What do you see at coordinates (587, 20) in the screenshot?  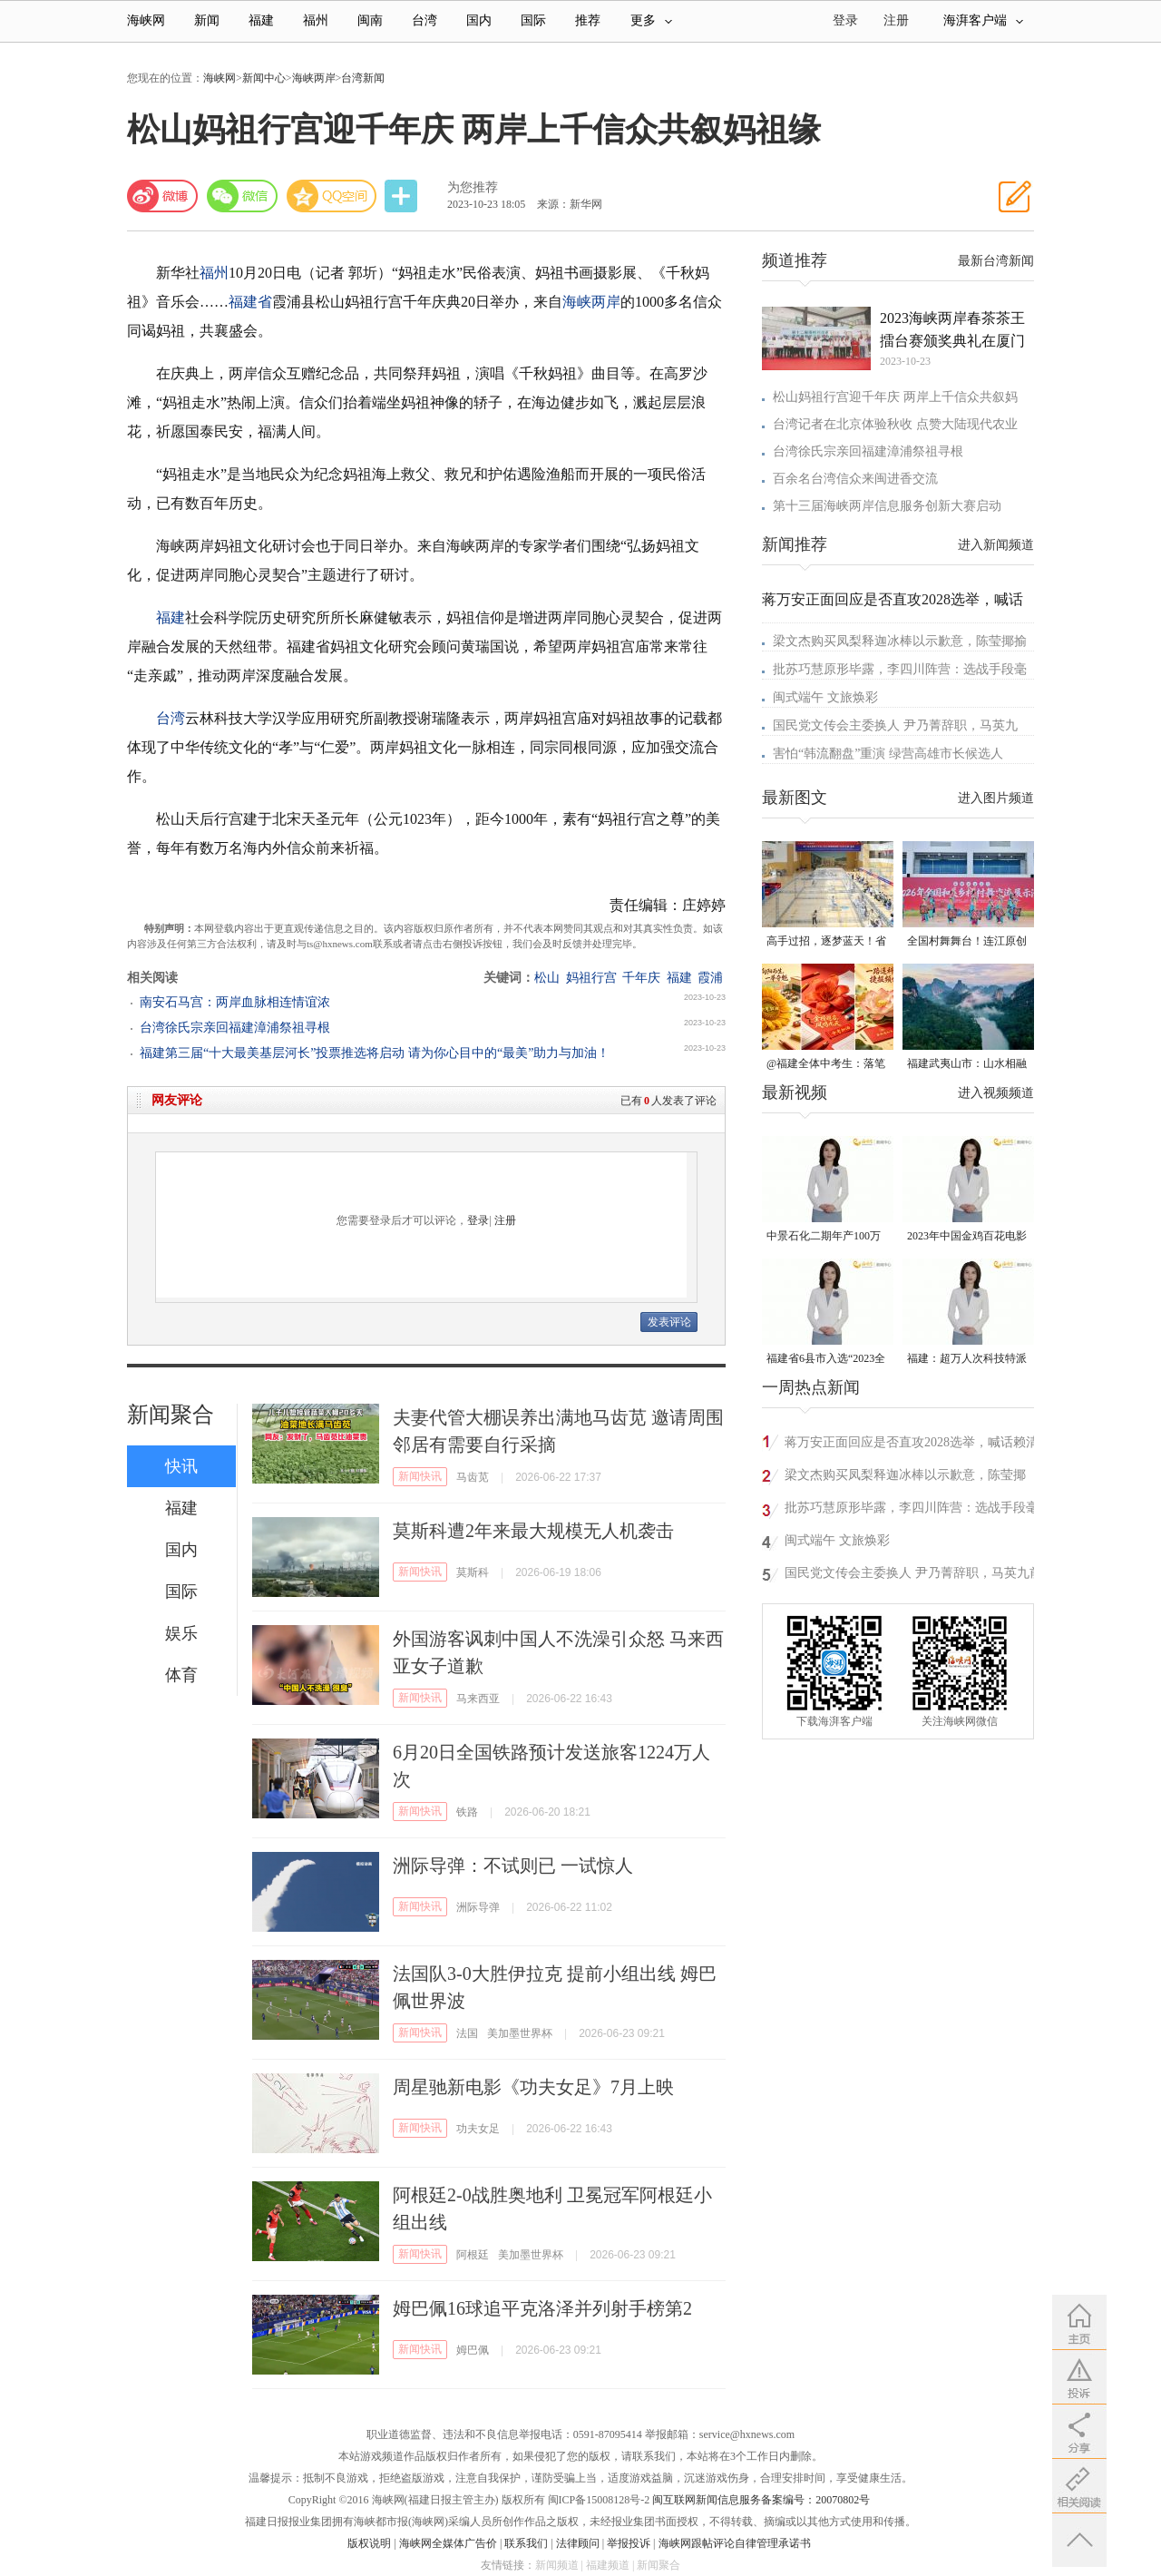 I see `推荐` at bounding box center [587, 20].